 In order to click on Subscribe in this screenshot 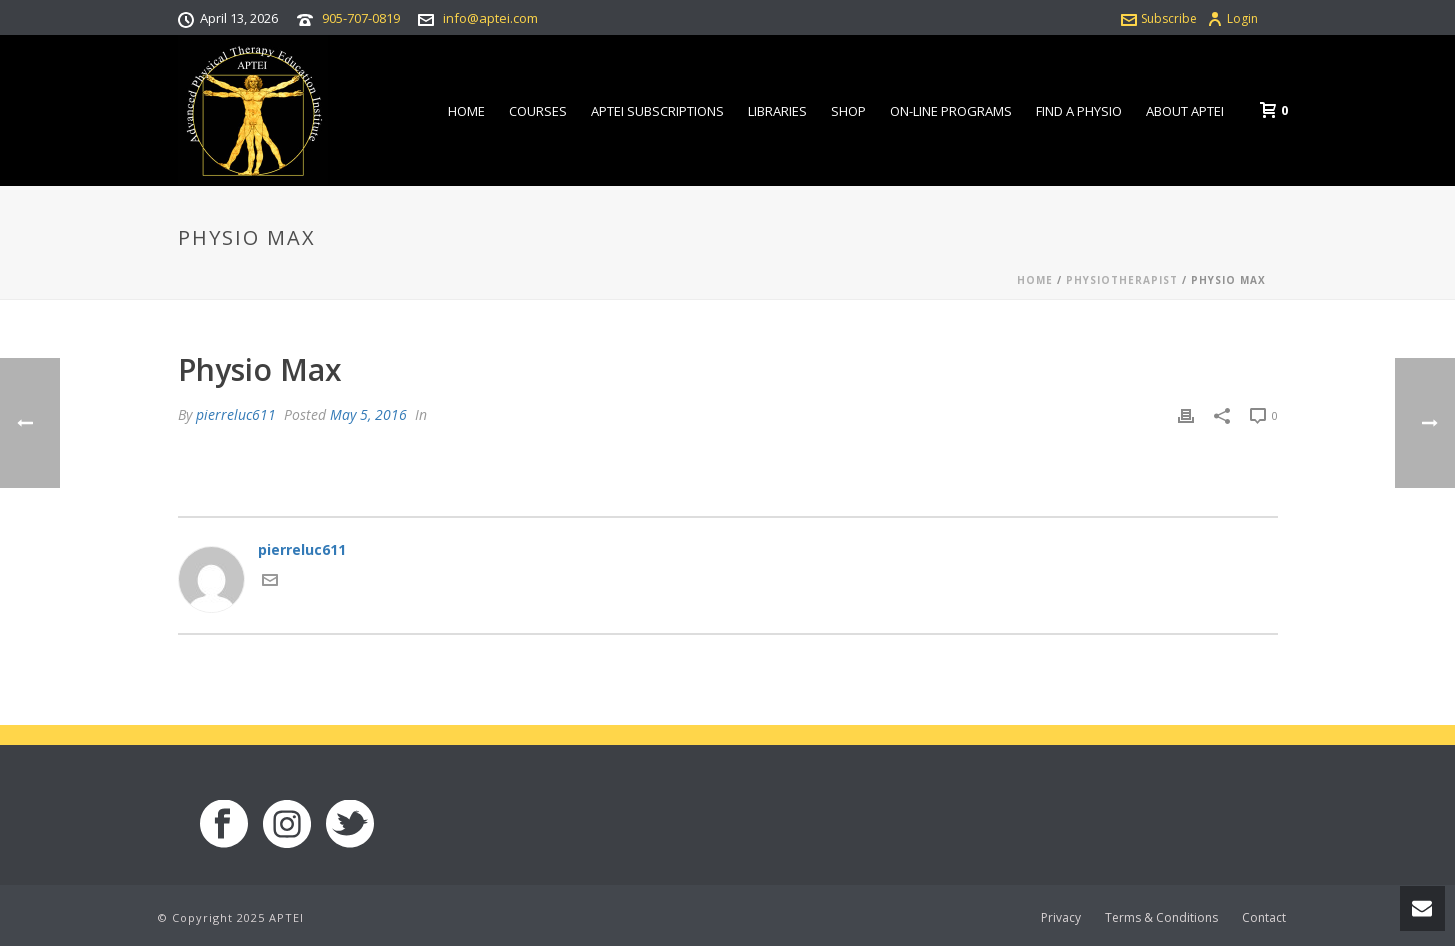, I will do `click(1159, 18)`.